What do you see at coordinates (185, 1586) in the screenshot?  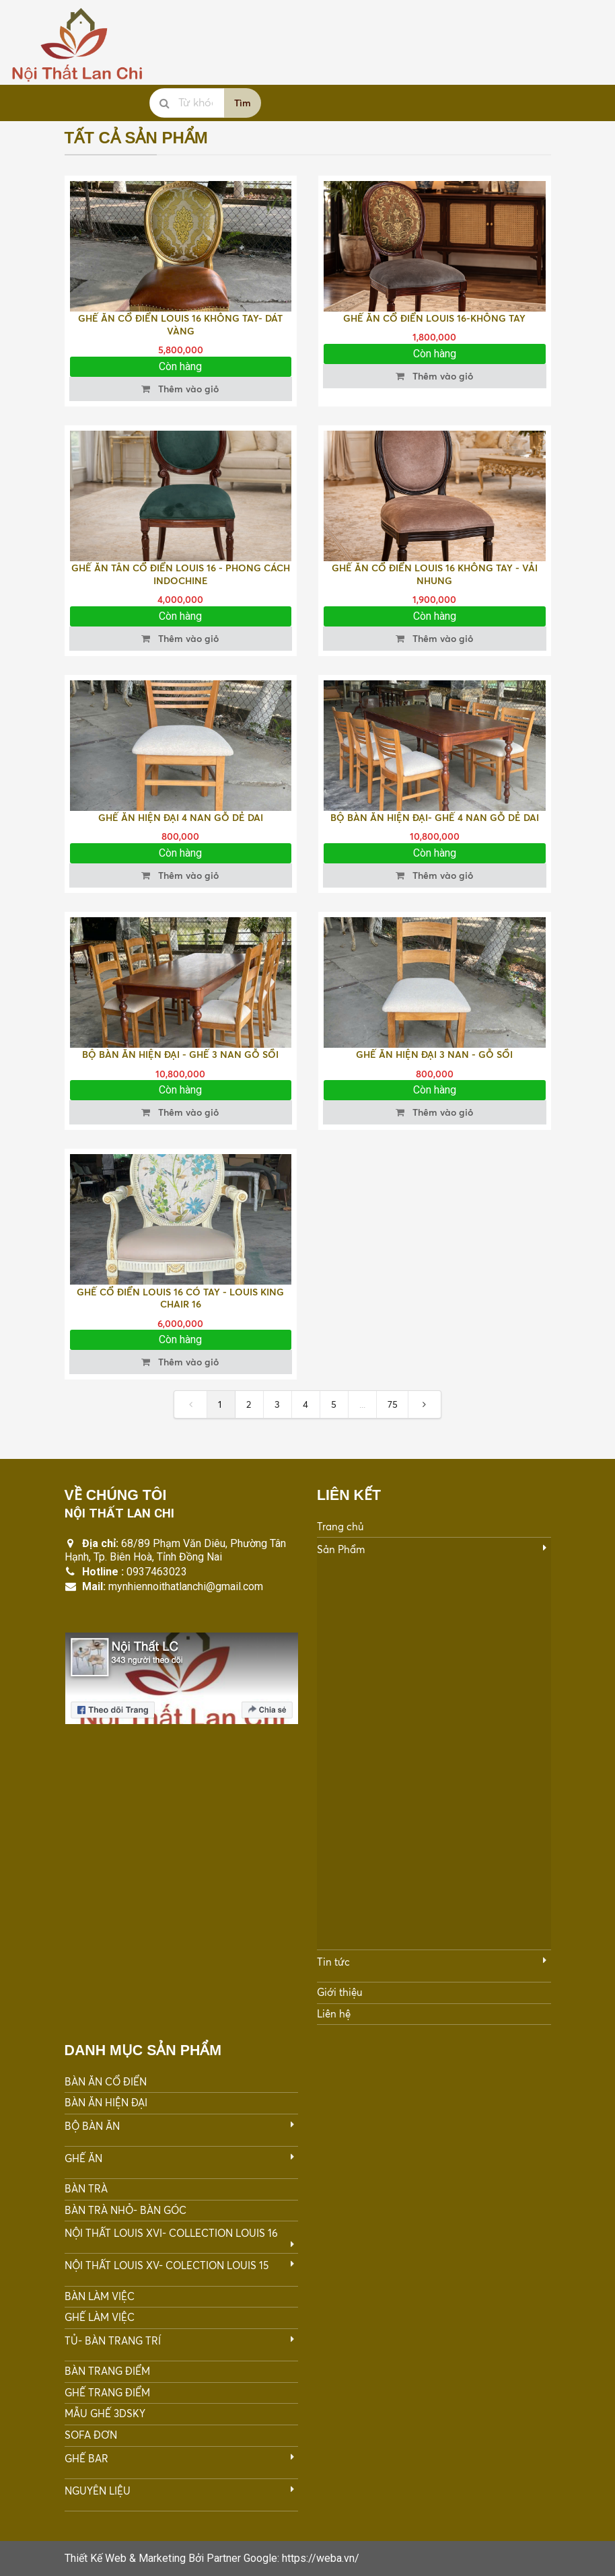 I see `mynhiennoithatlanchi@gmail.com` at bounding box center [185, 1586].